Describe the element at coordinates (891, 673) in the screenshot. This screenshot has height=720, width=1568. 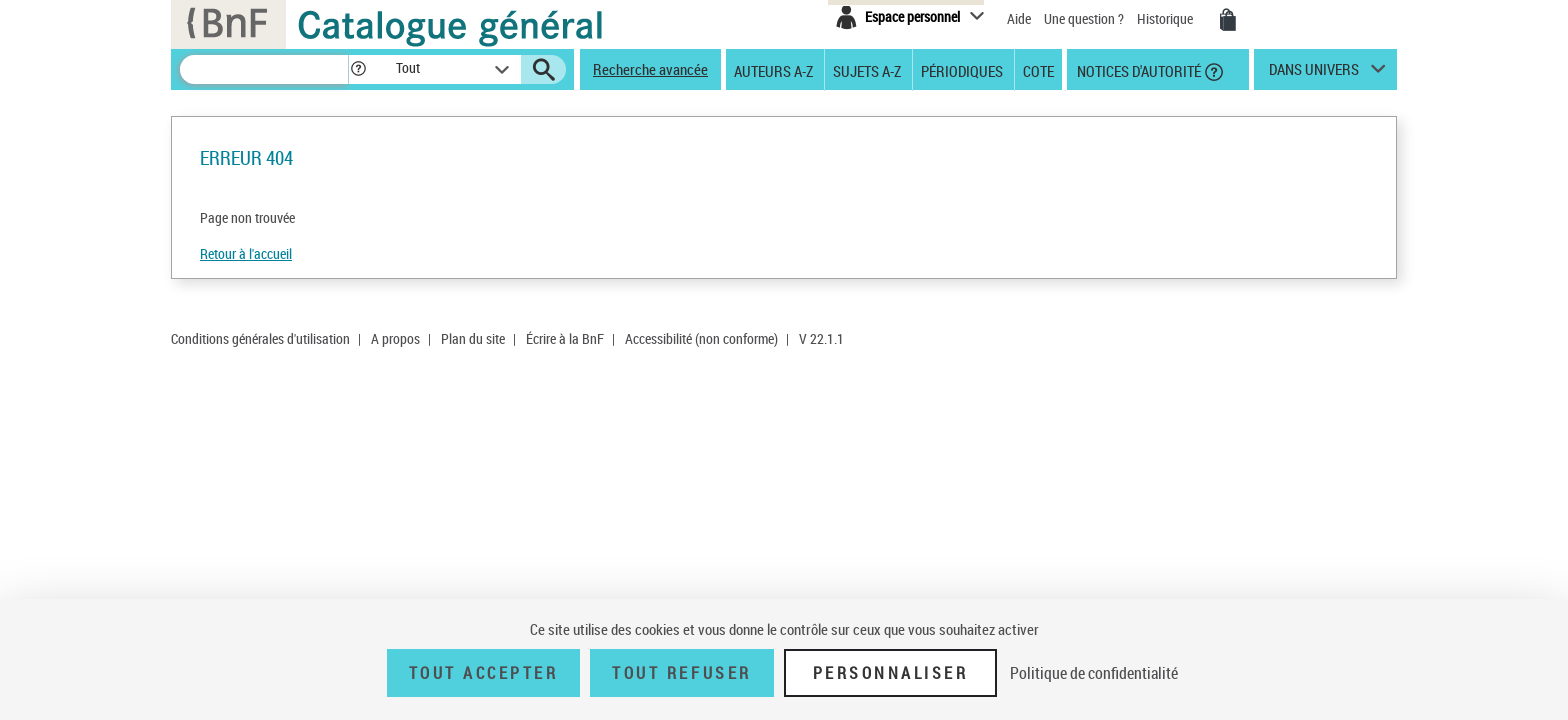
I see `Personnaliser [Personnaliser (fenêtre modale)]` at that location.